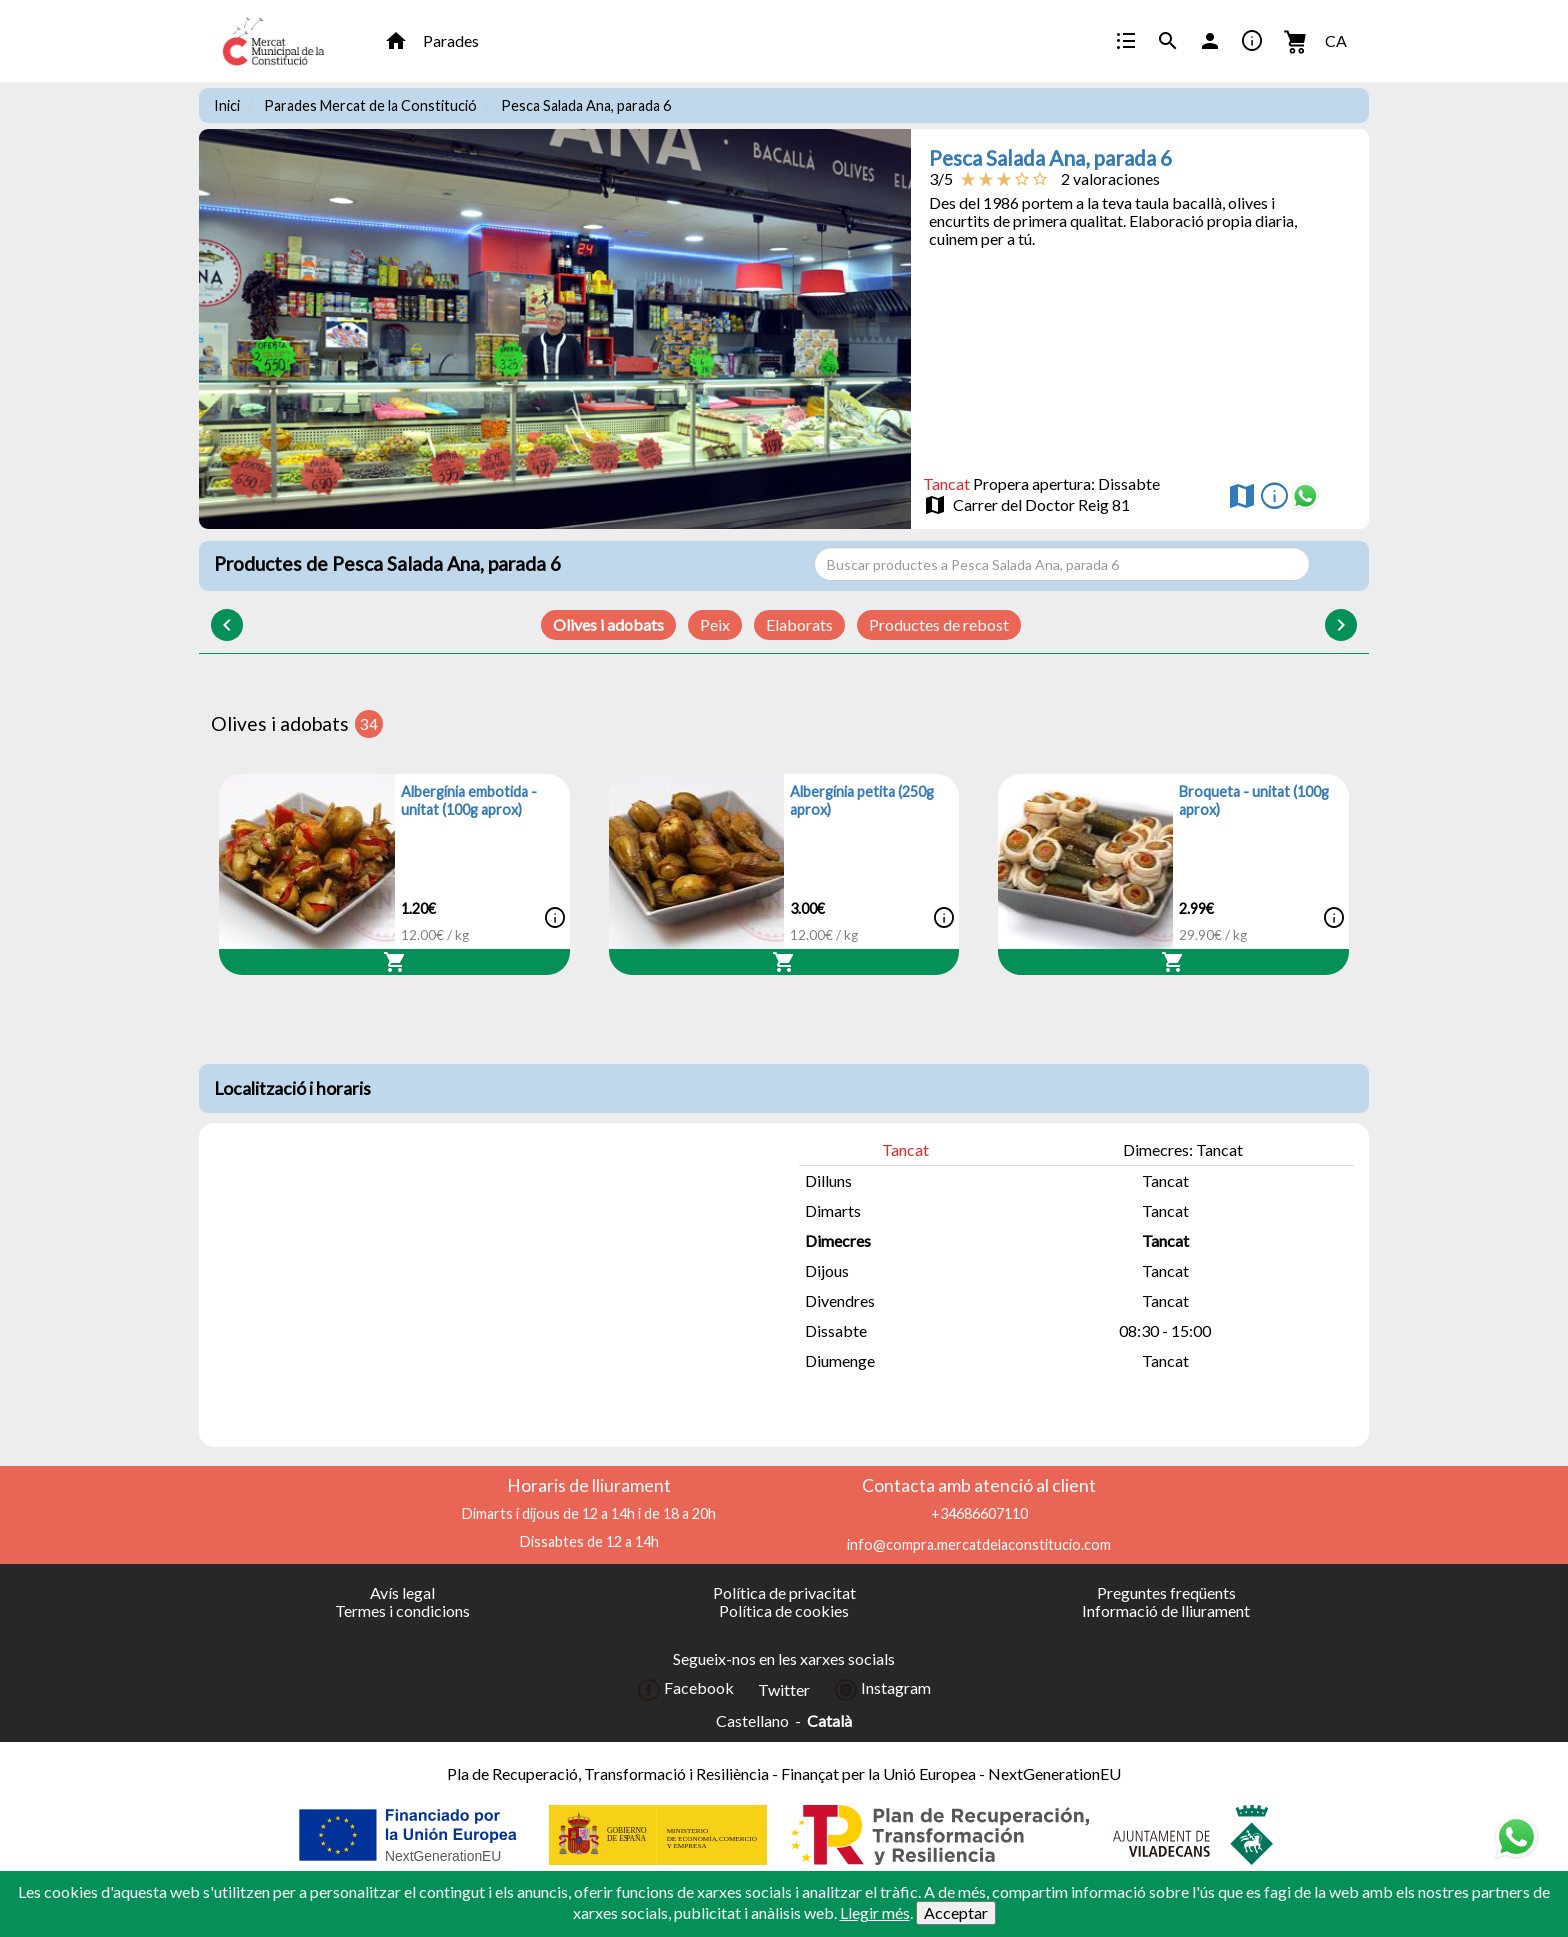  I want to click on Peix, so click(715, 624).